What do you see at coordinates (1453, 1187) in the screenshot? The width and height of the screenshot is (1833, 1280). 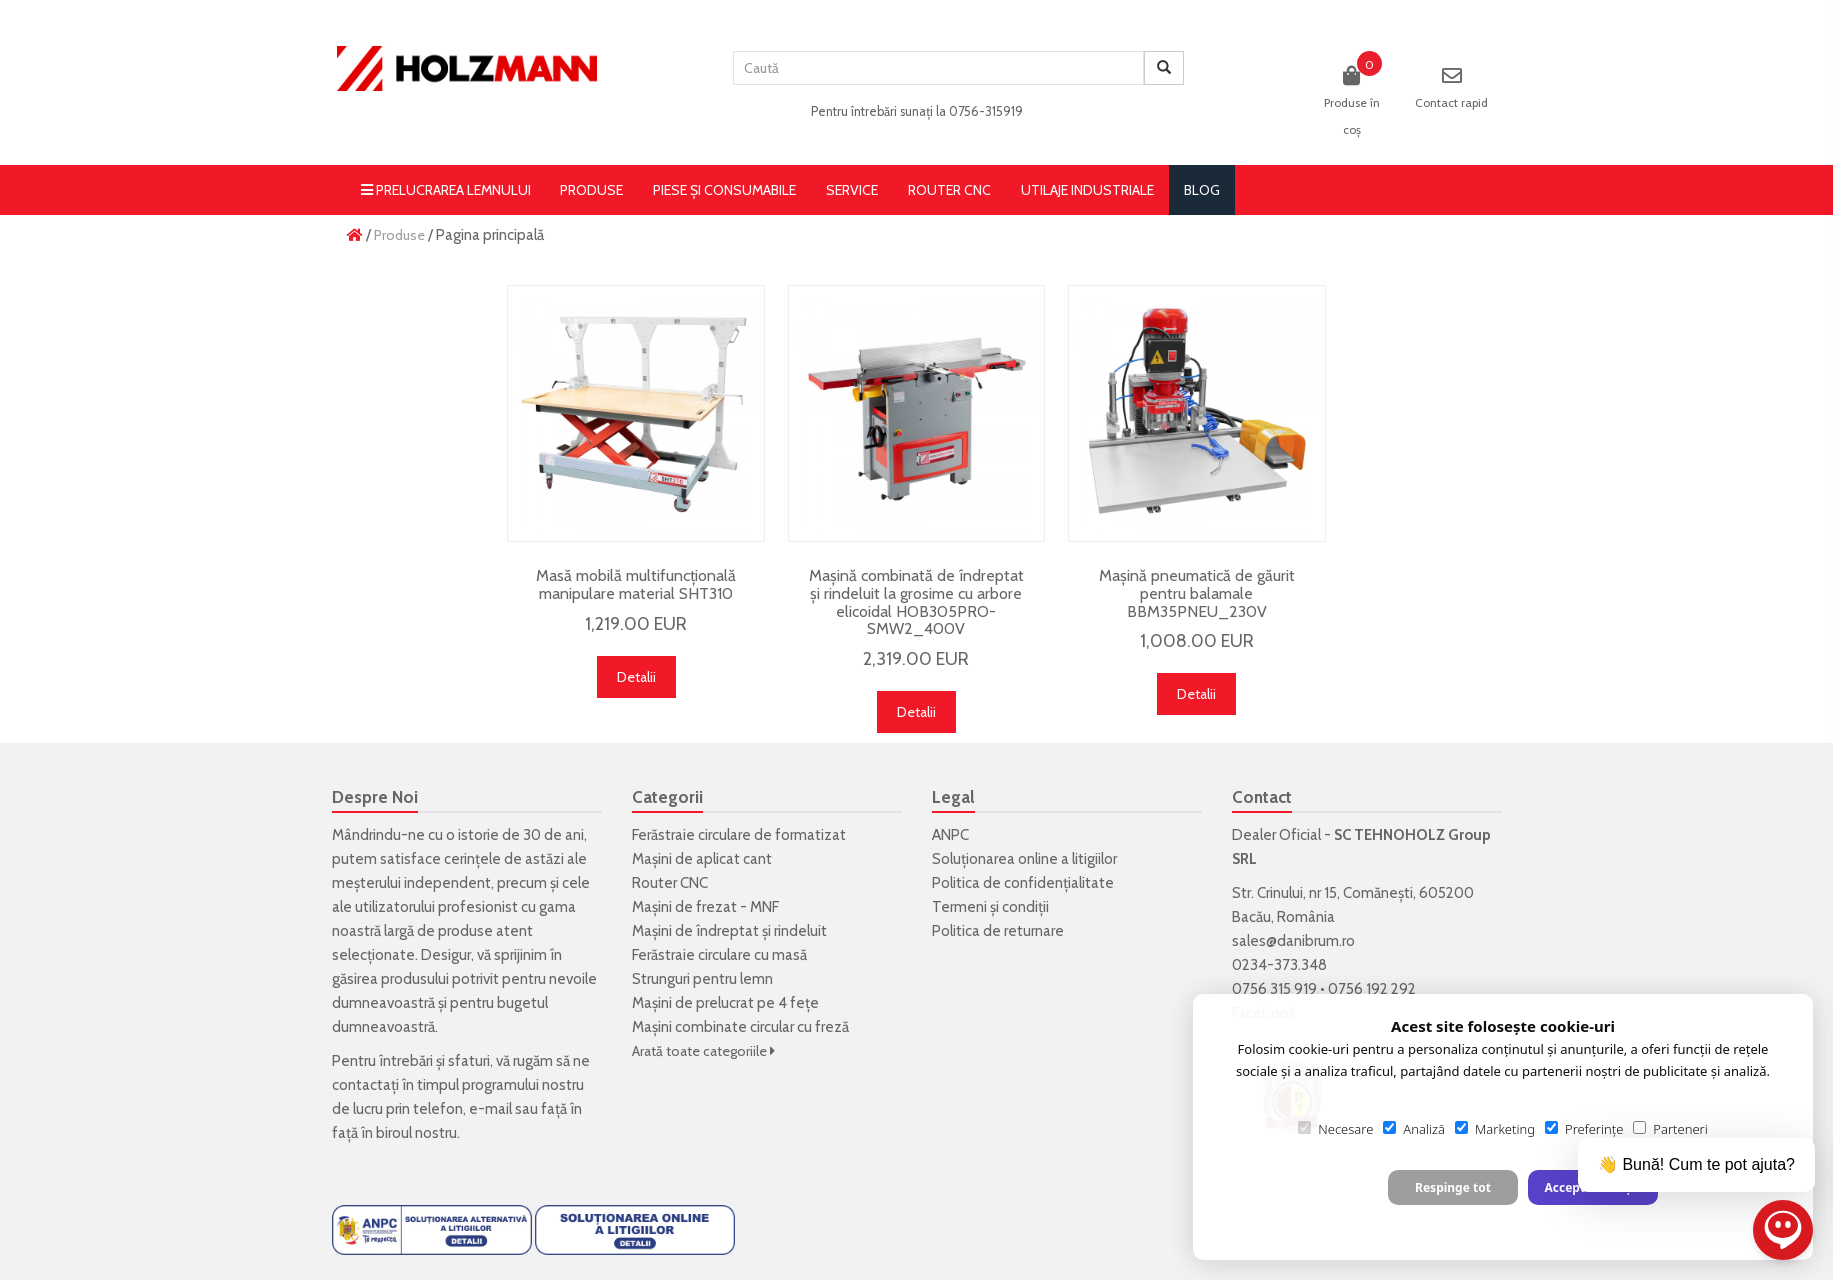 I see `Respinge tot` at bounding box center [1453, 1187].